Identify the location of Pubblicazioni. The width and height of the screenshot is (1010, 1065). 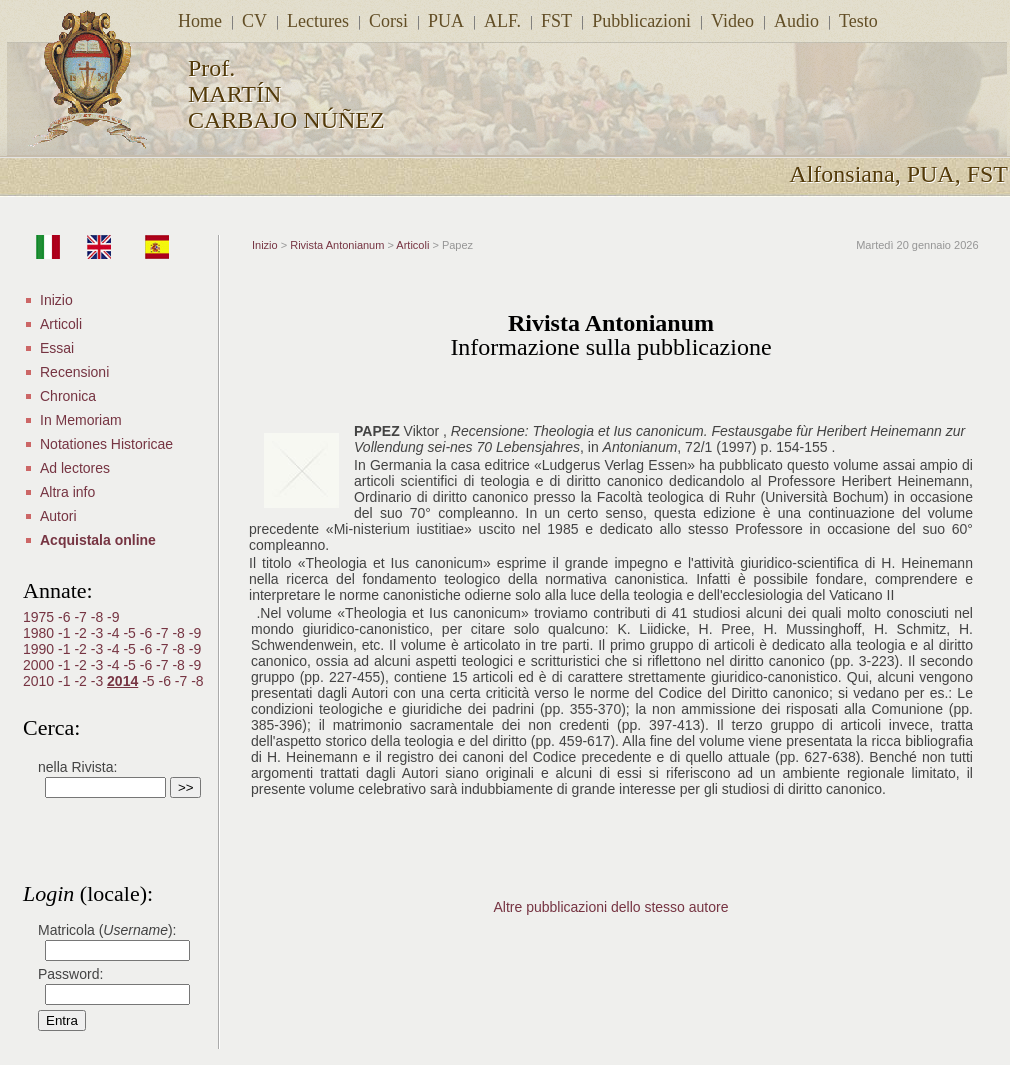
(641, 21).